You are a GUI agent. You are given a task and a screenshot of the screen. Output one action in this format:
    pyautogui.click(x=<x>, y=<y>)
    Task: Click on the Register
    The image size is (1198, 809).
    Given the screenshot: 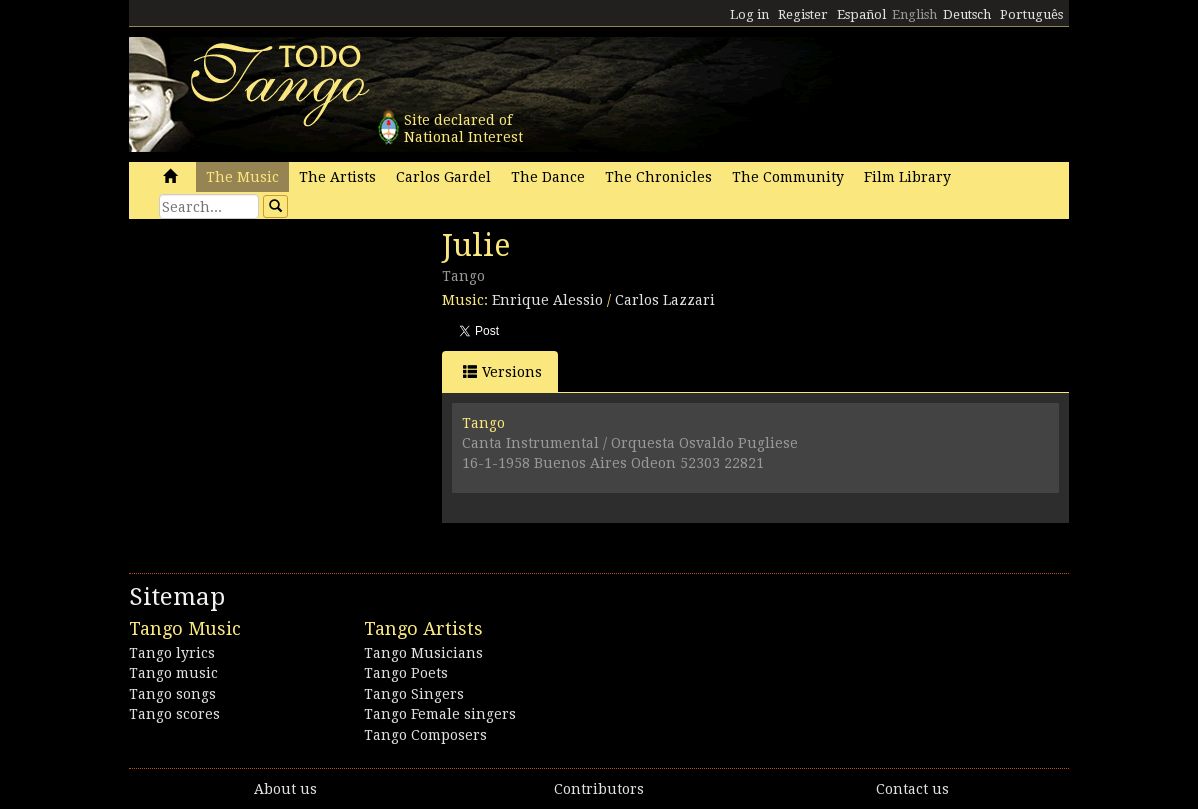 What is the action you would take?
    pyautogui.click(x=803, y=14)
    